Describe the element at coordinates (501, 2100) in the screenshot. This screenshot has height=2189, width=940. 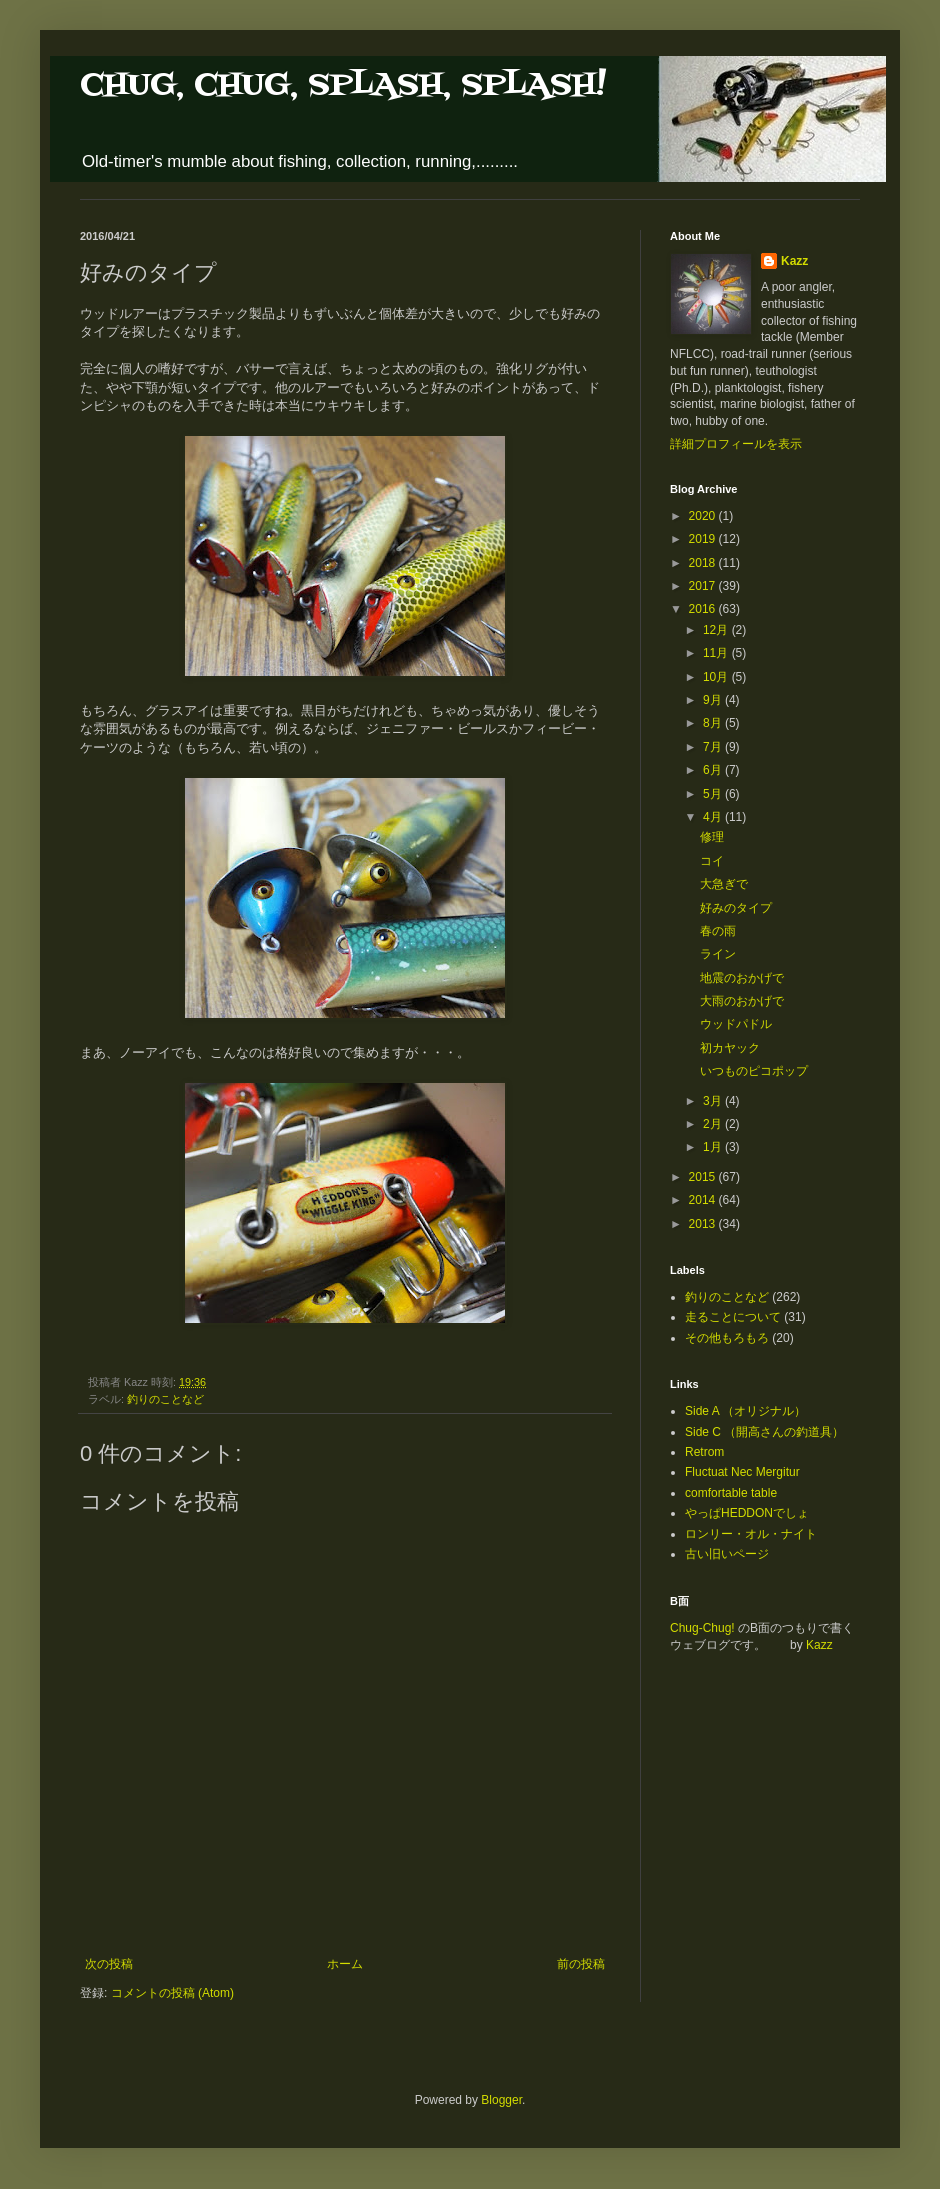
I see `Blogger` at that location.